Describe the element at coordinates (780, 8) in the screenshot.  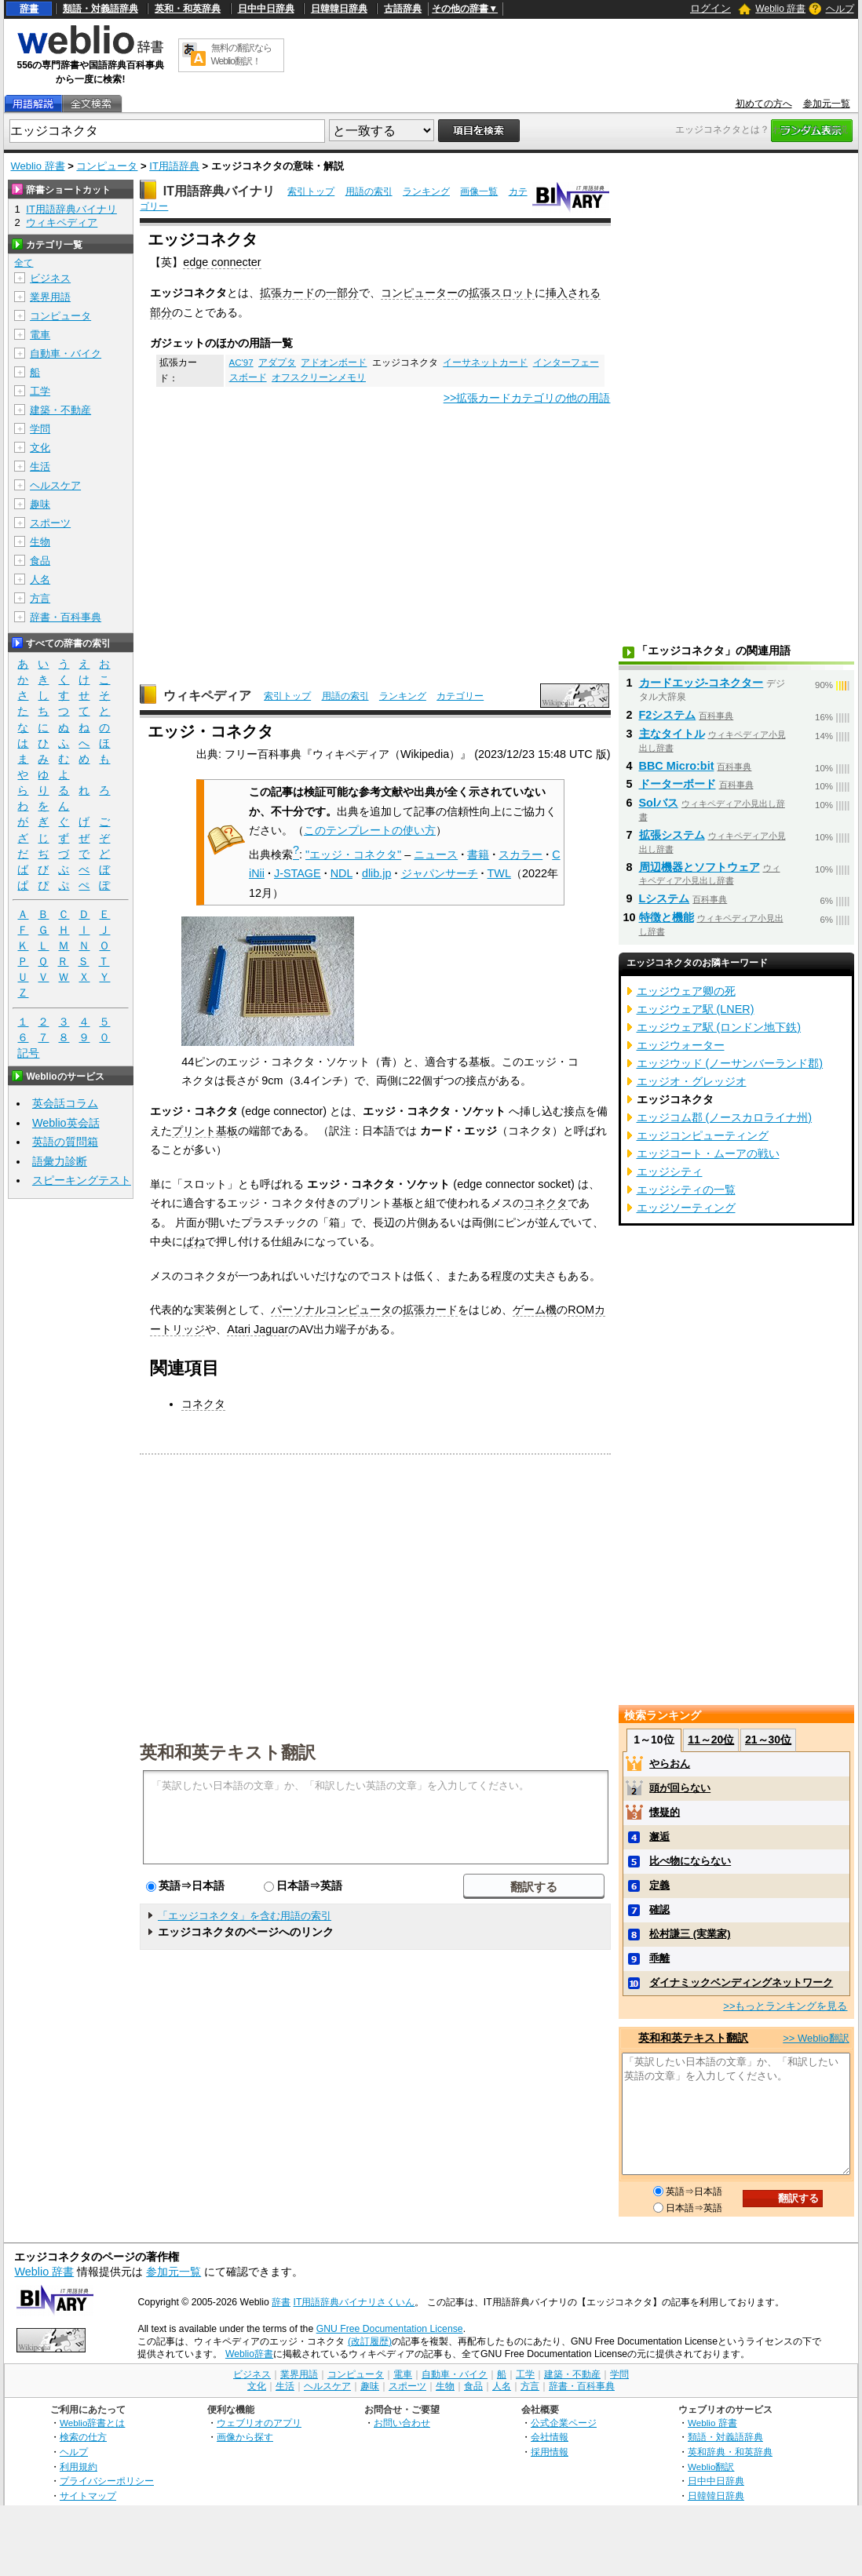
I see `Weblio 辞書` at that location.